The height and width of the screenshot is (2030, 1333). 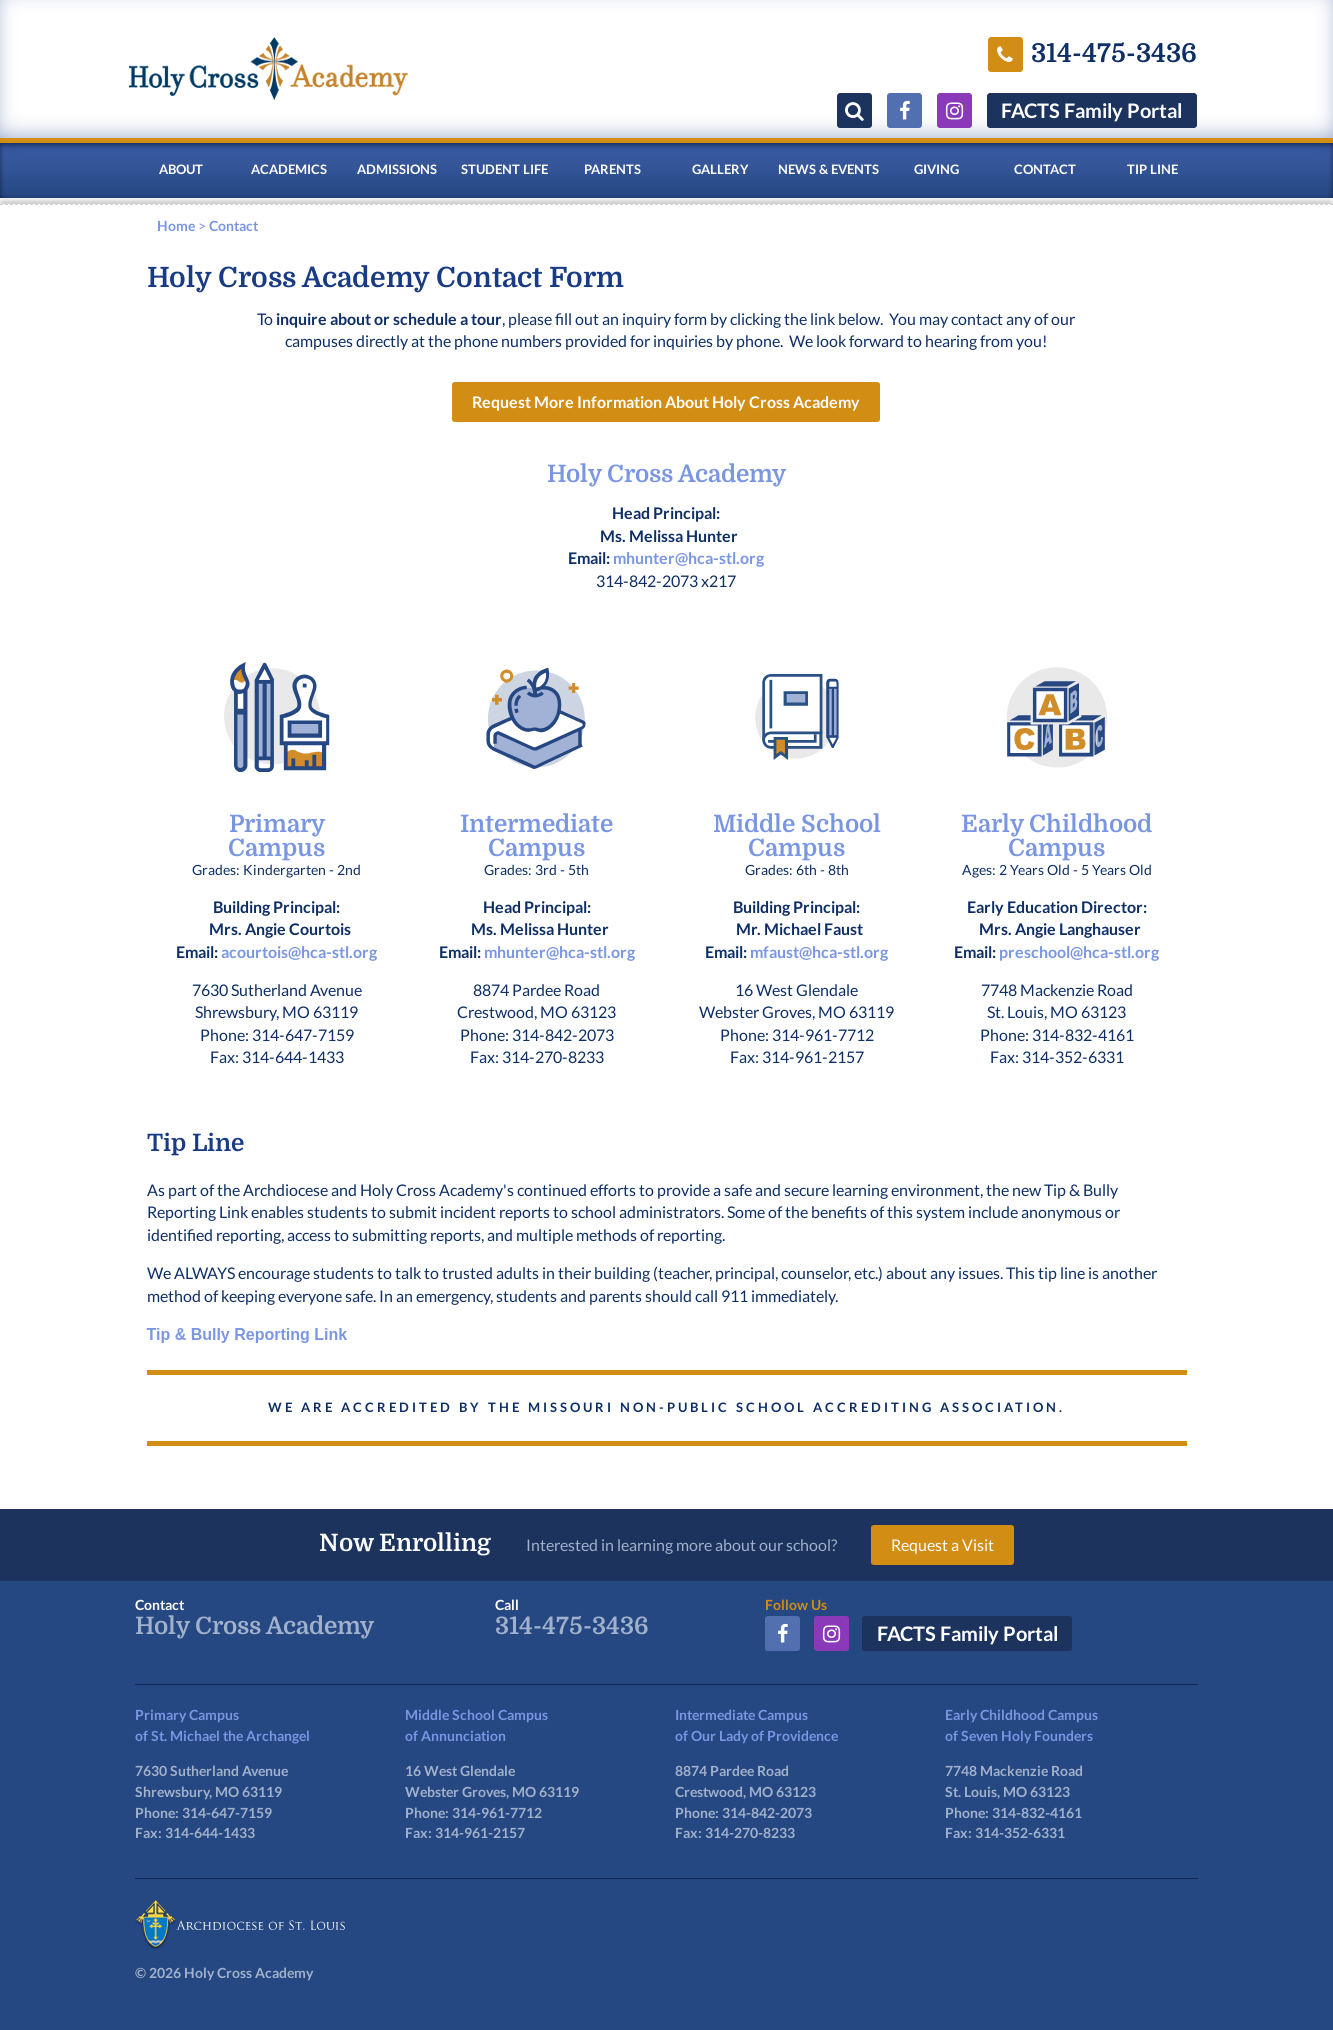 What do you see at coordinates (828, 170) in the screenshot?
I see `News & Events` at bounding box center [828, 170].